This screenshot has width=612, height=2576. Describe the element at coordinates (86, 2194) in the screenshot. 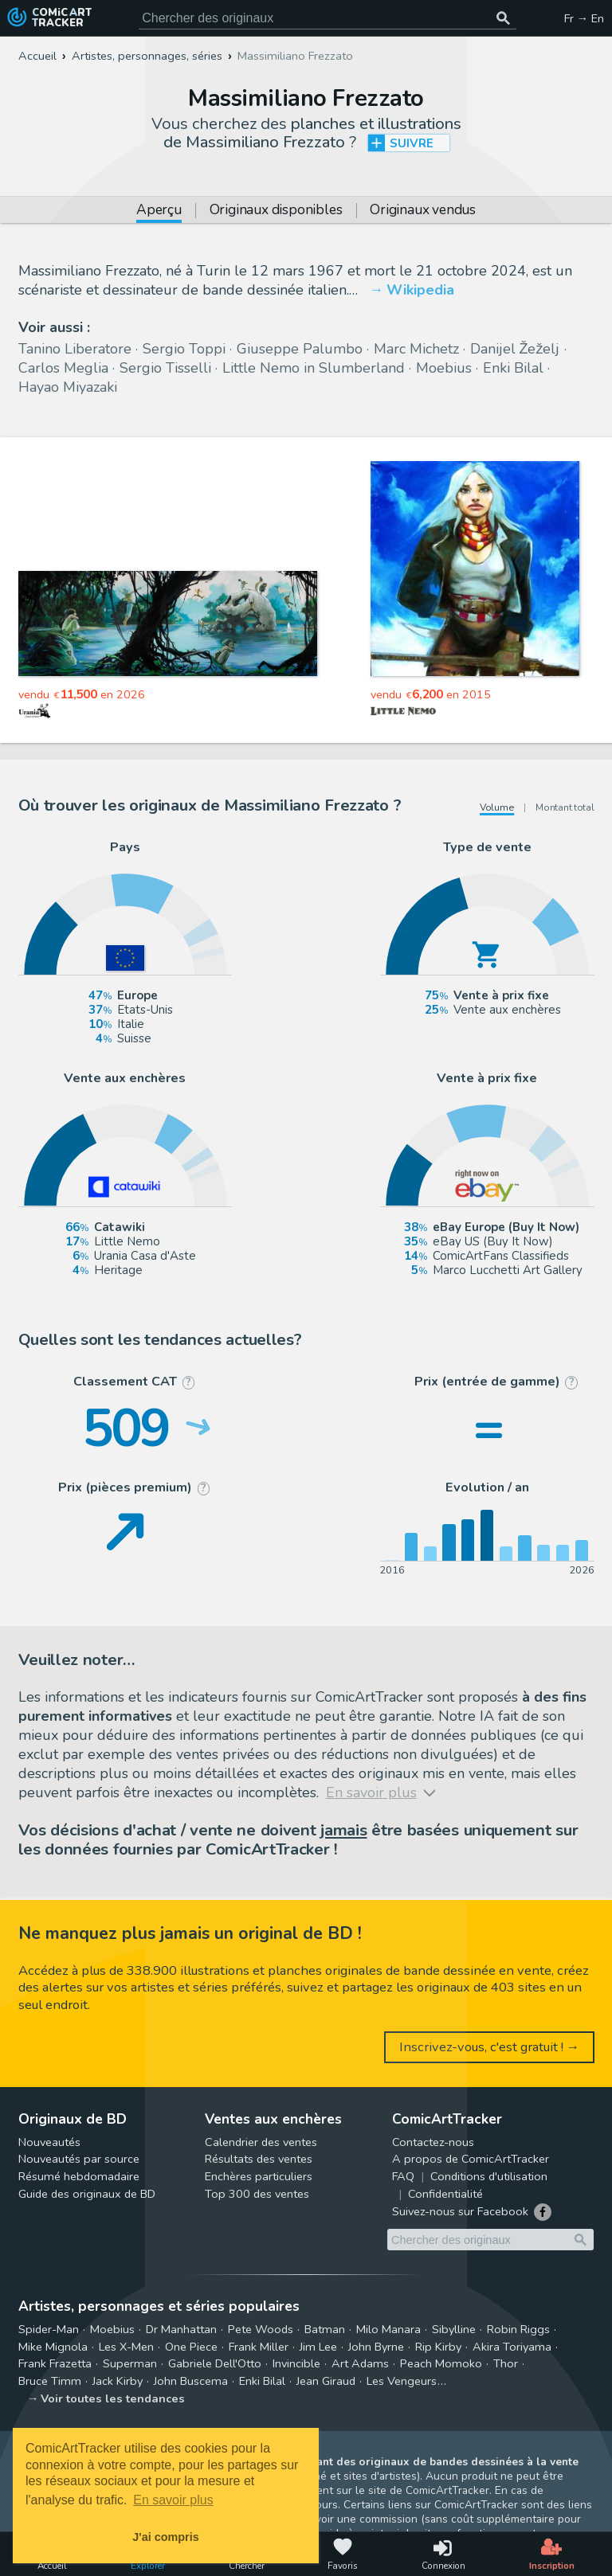

I see `Guide des originaux de BD` at that location.